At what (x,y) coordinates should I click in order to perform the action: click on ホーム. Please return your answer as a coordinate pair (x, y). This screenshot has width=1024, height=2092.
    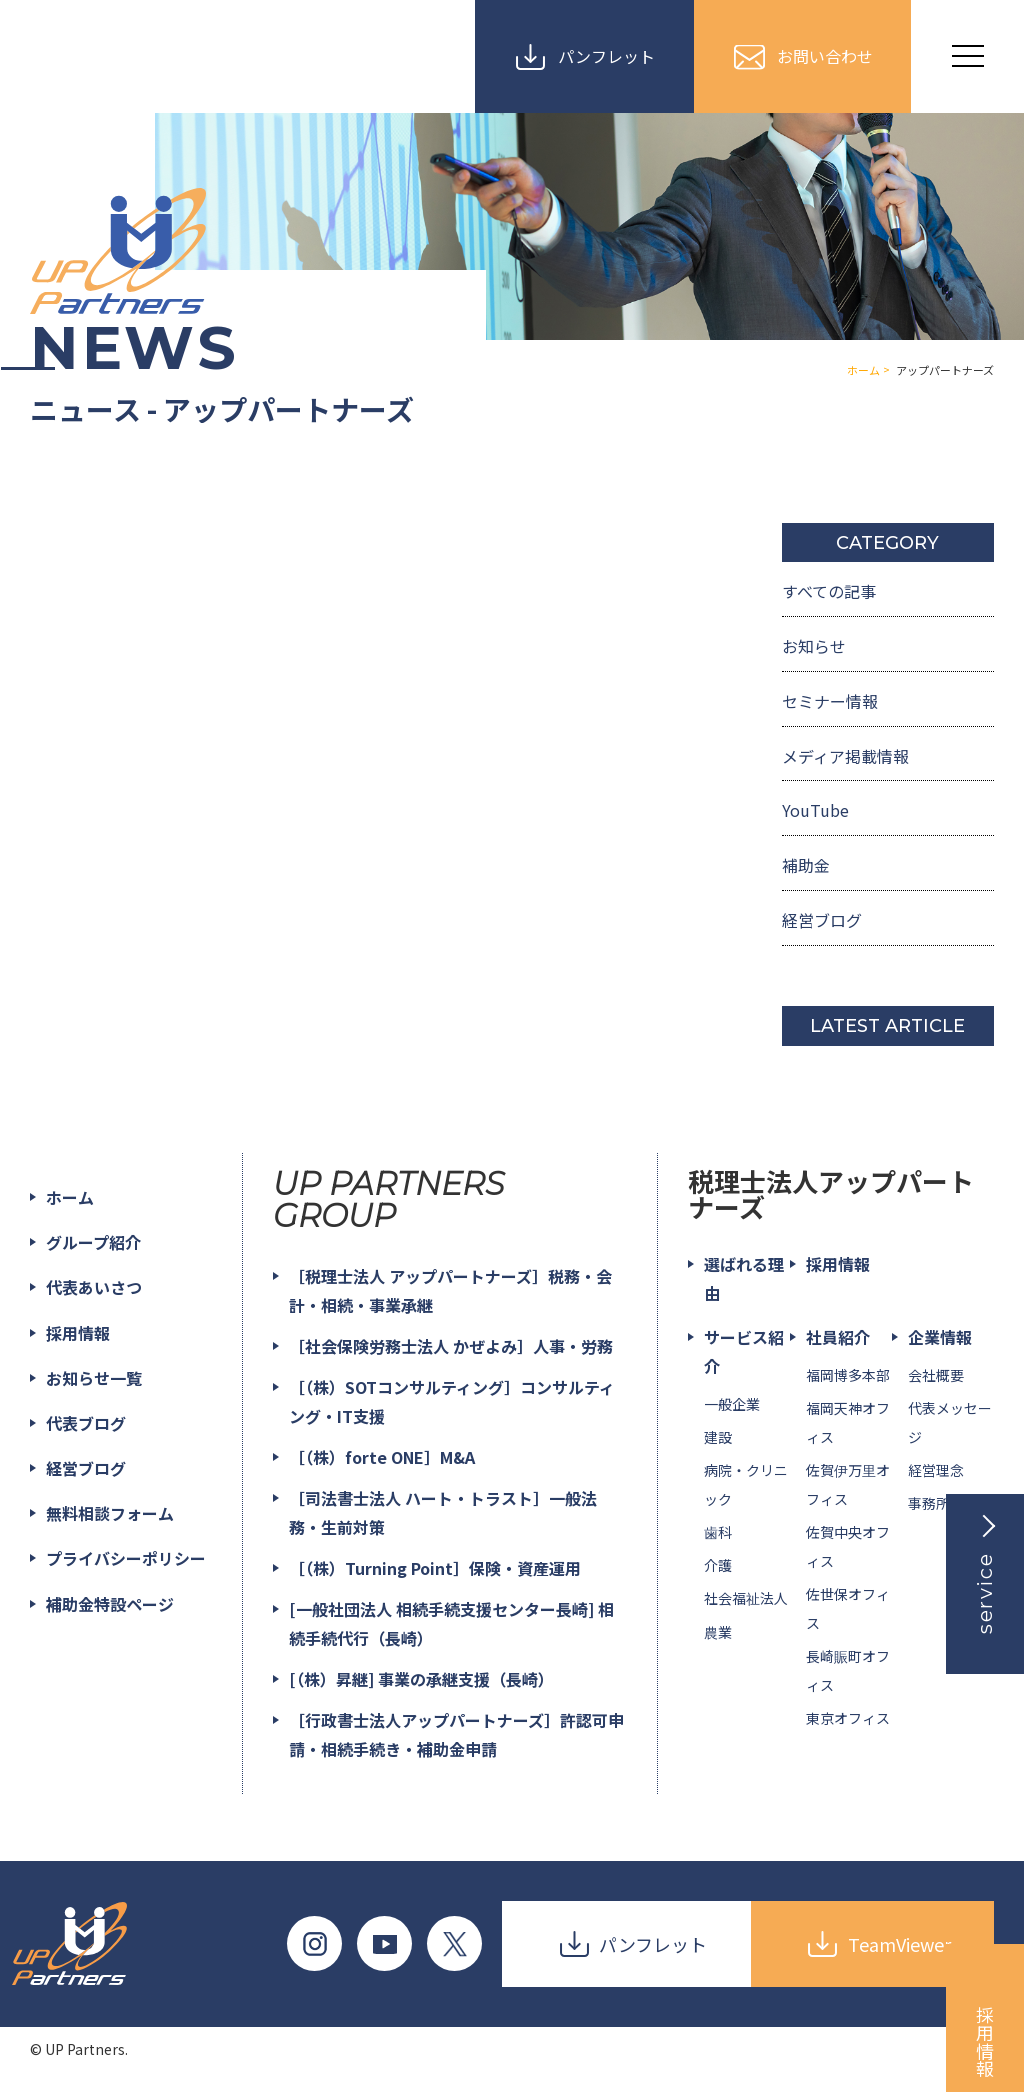
    Looking at the image, I should click on (70, 1197).